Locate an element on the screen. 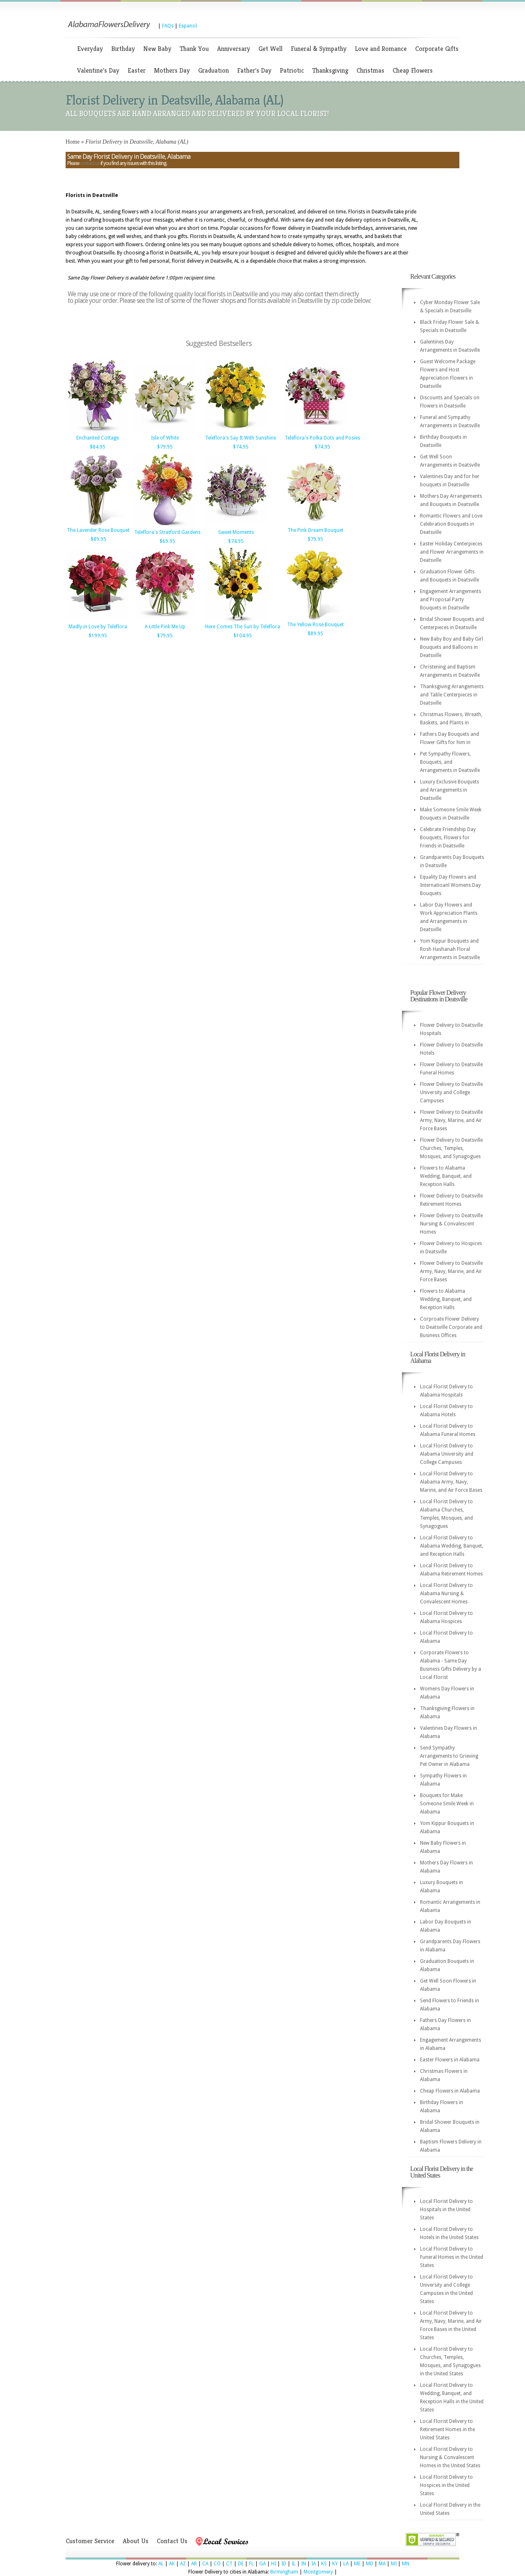  New Baby Boy and Baby Girl Bouquets and Balloons in Deatsville is located at coordinates (451, 647).